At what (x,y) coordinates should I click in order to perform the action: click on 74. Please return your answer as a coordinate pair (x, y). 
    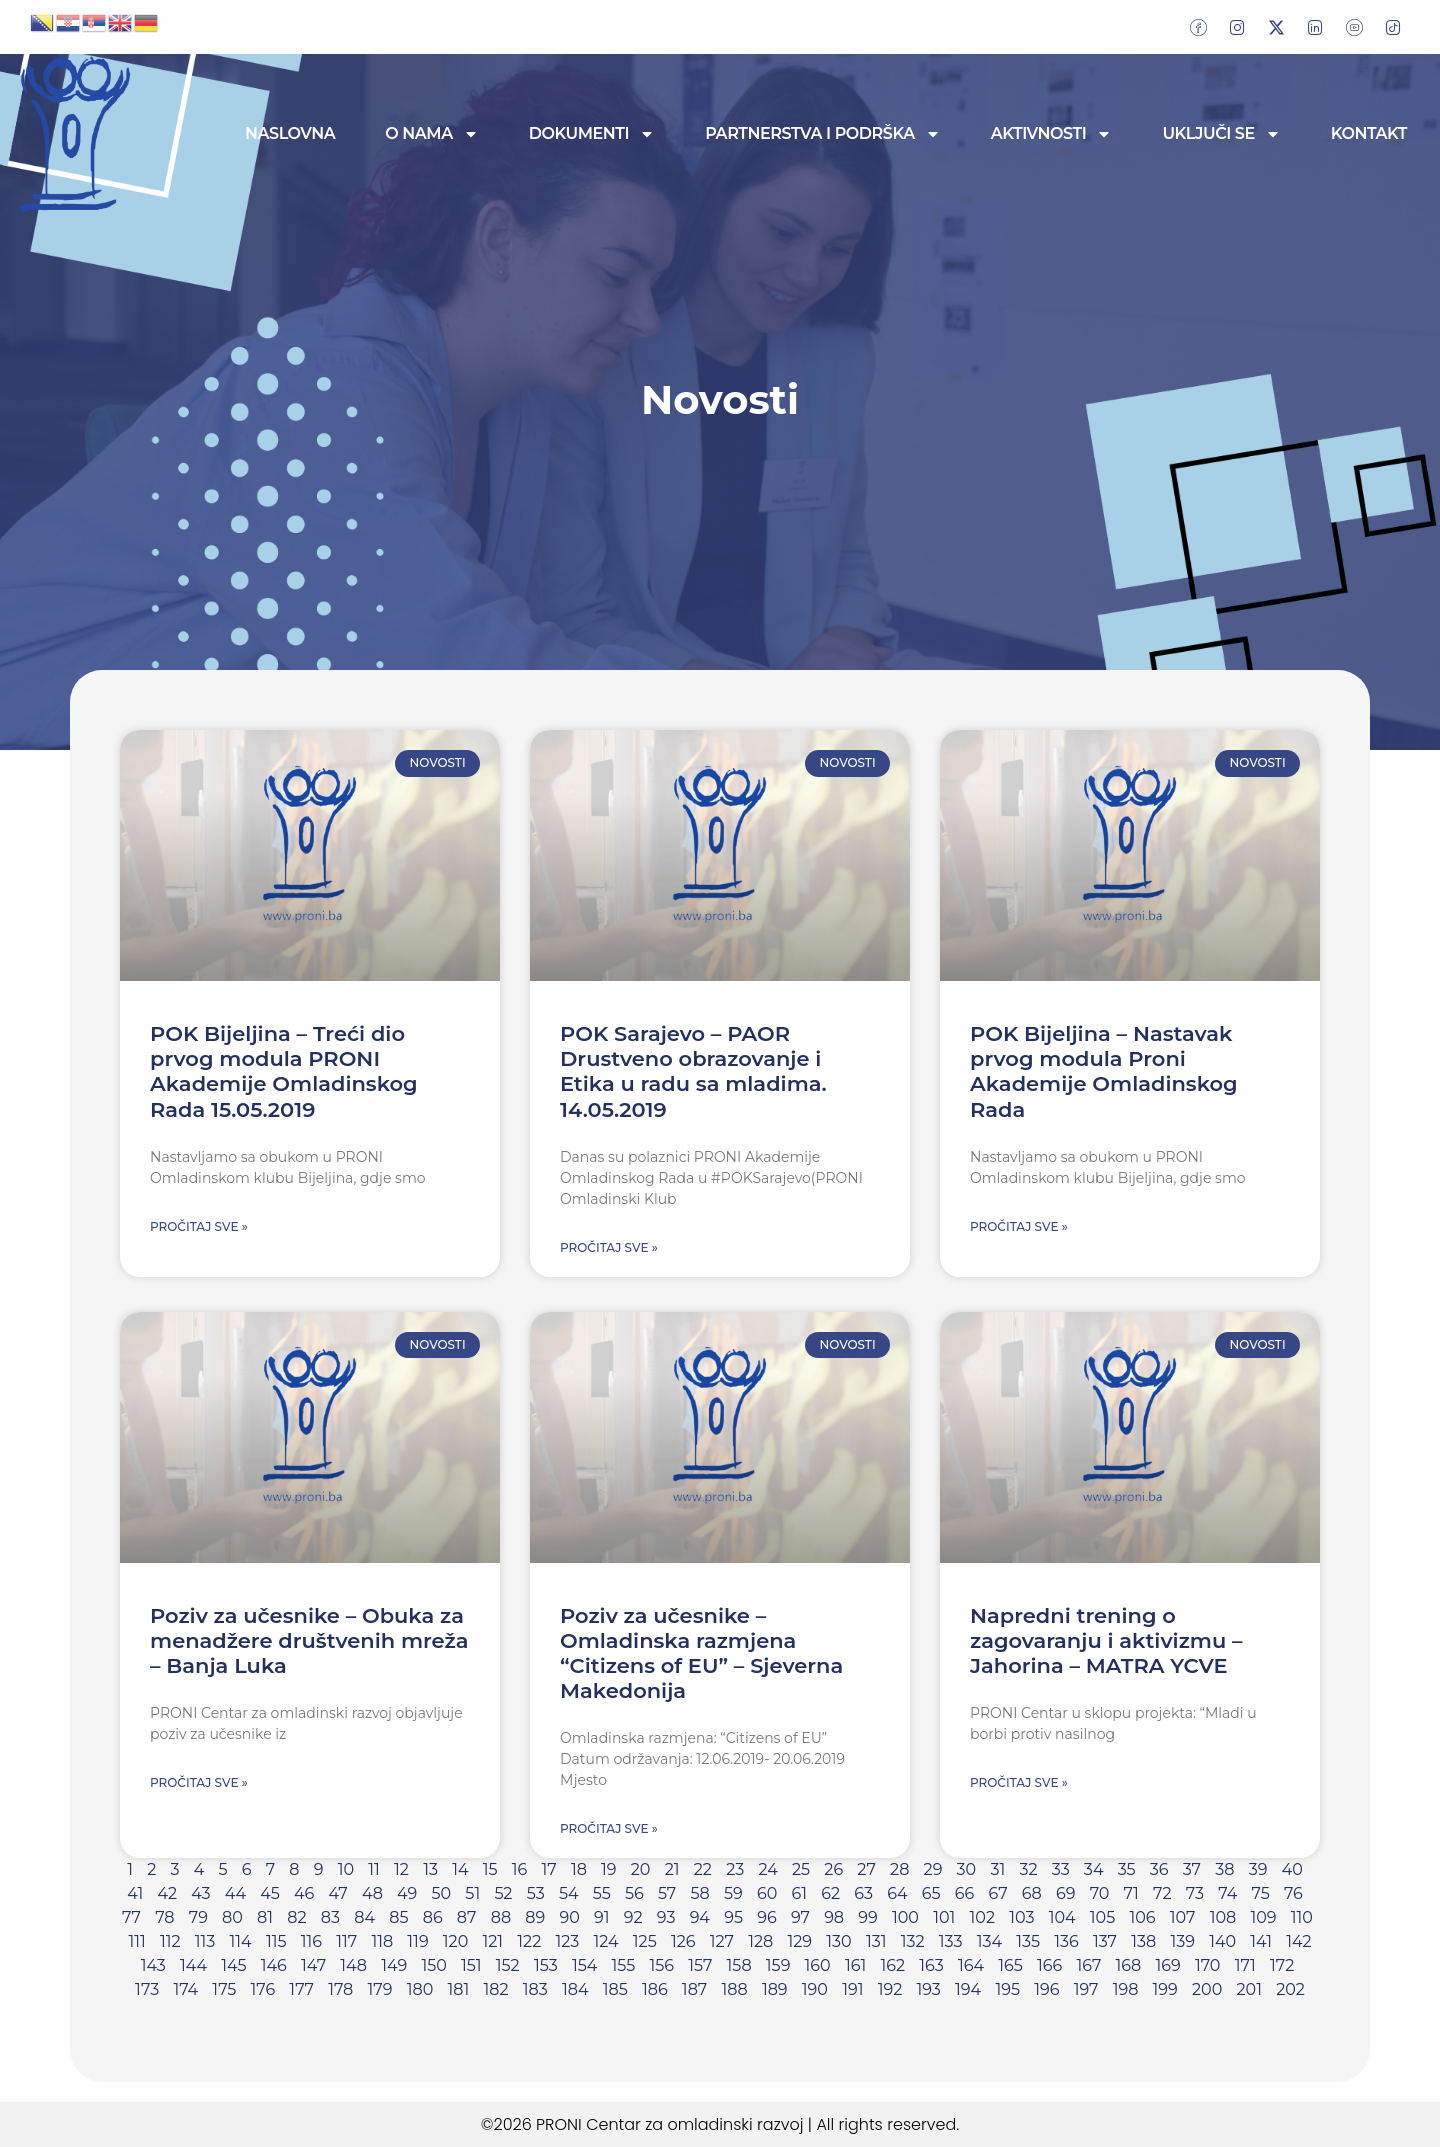
    Looking at the image, I should click on (1227, 1893).